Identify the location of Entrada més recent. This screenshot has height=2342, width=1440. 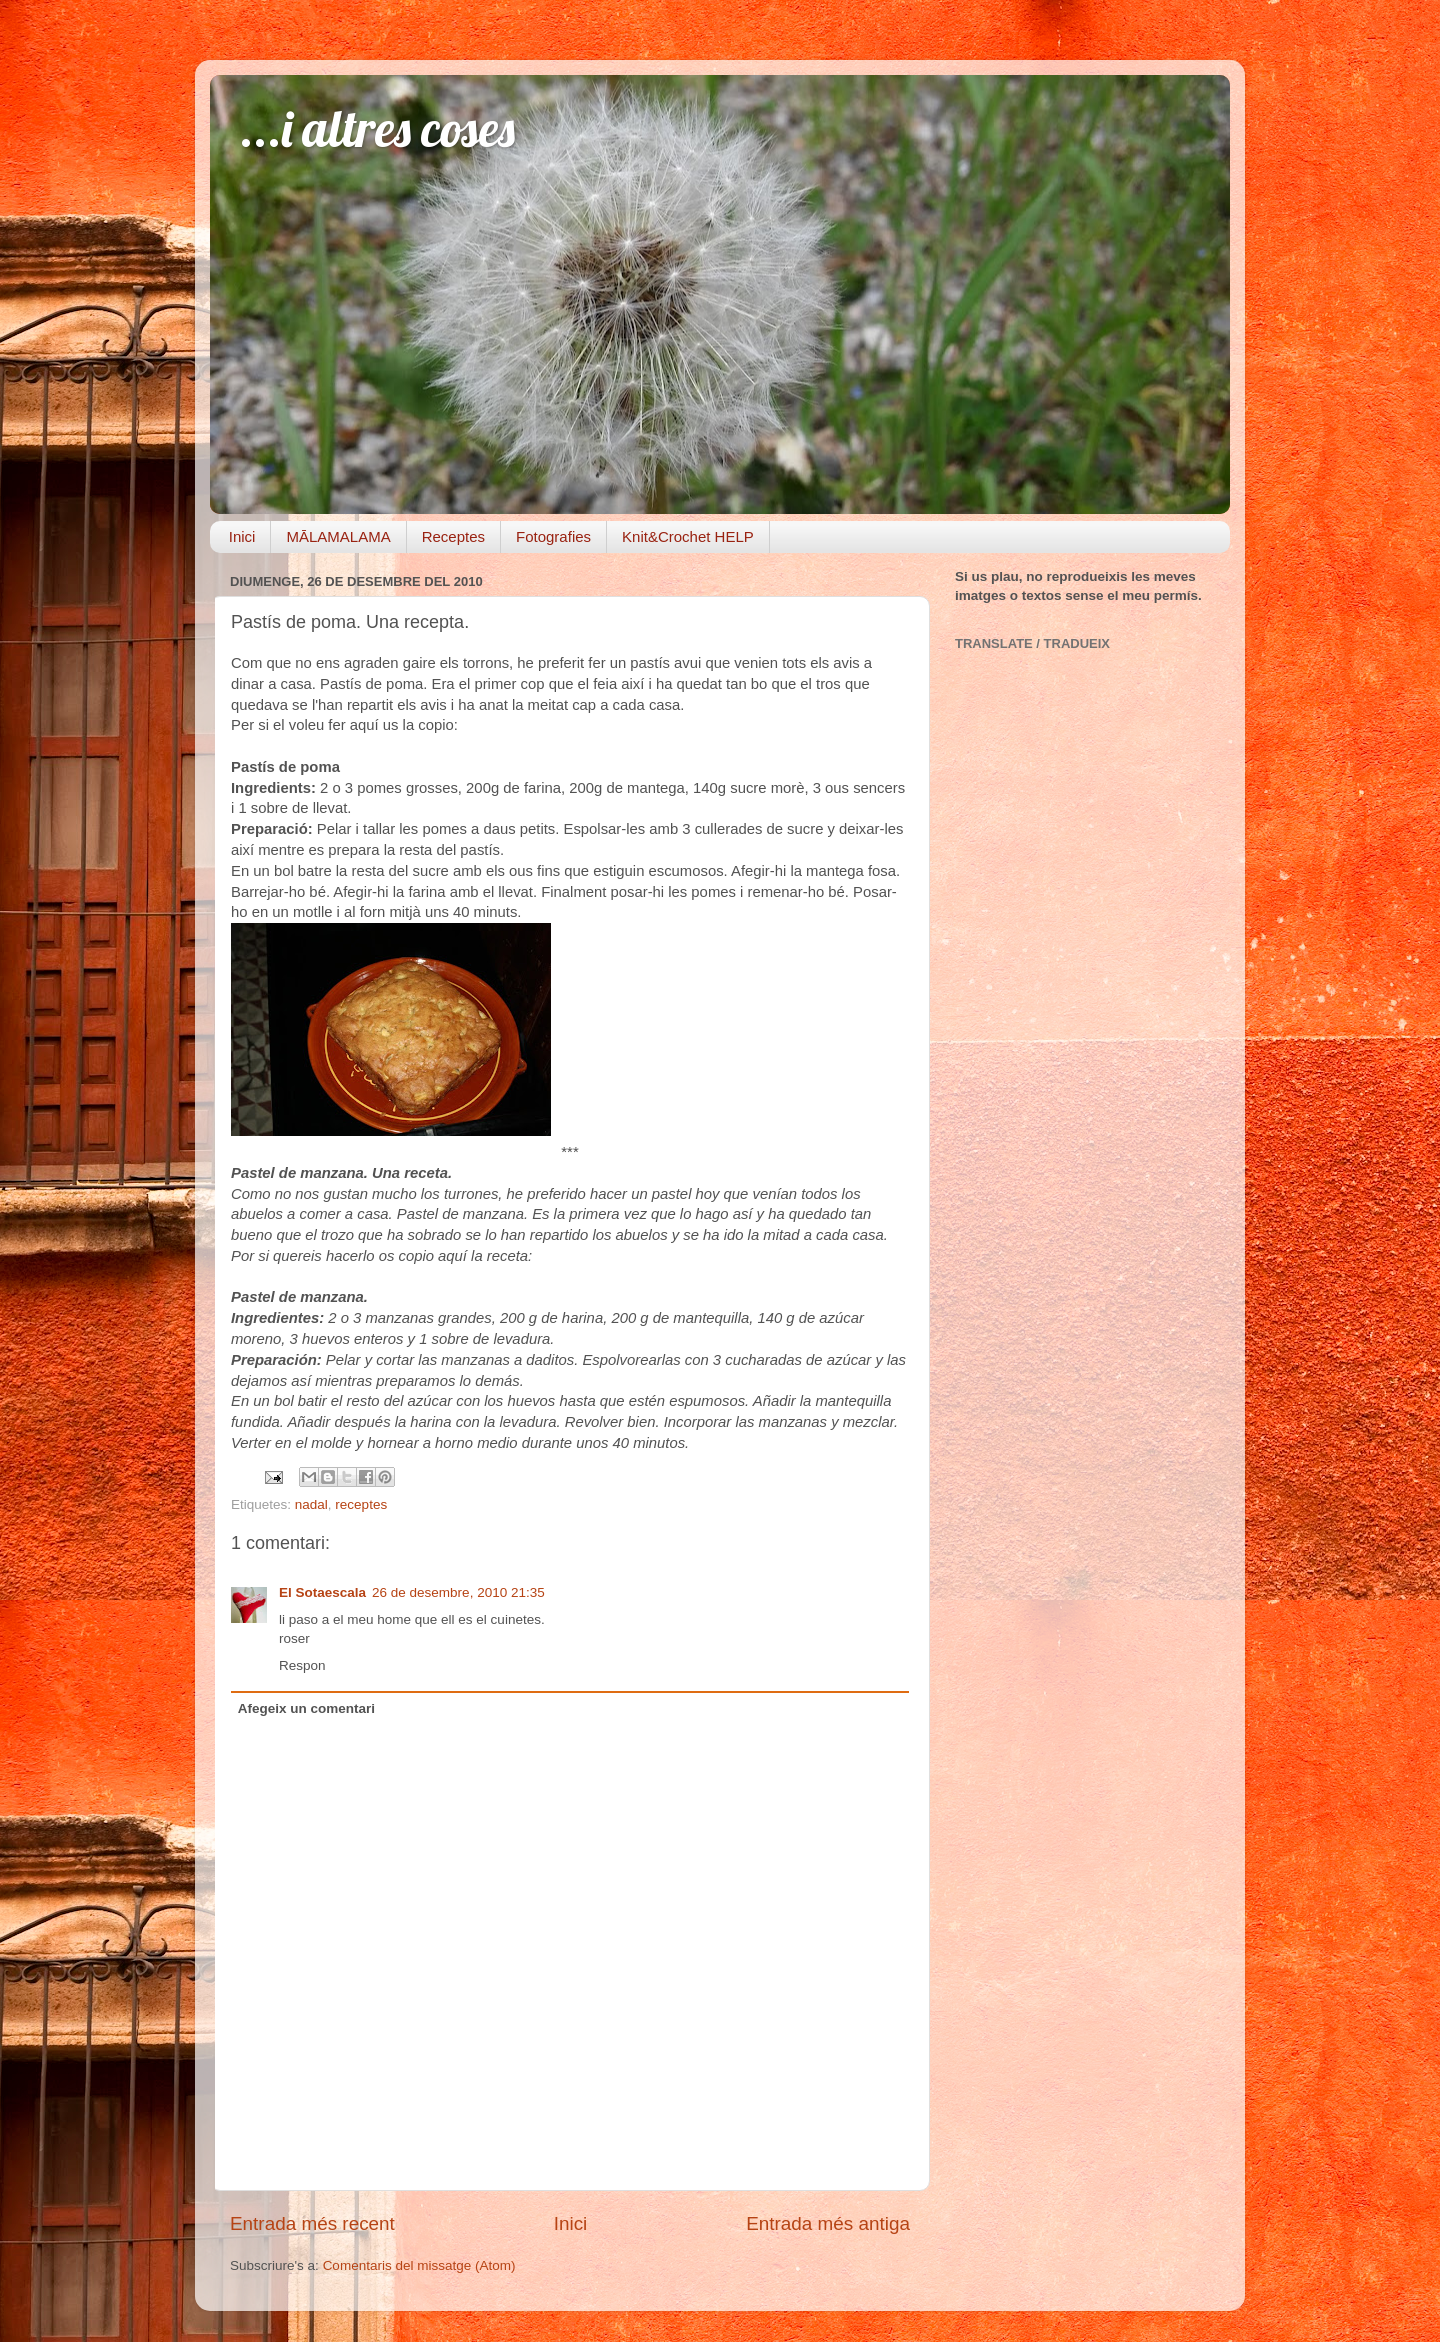
(312, 2223).